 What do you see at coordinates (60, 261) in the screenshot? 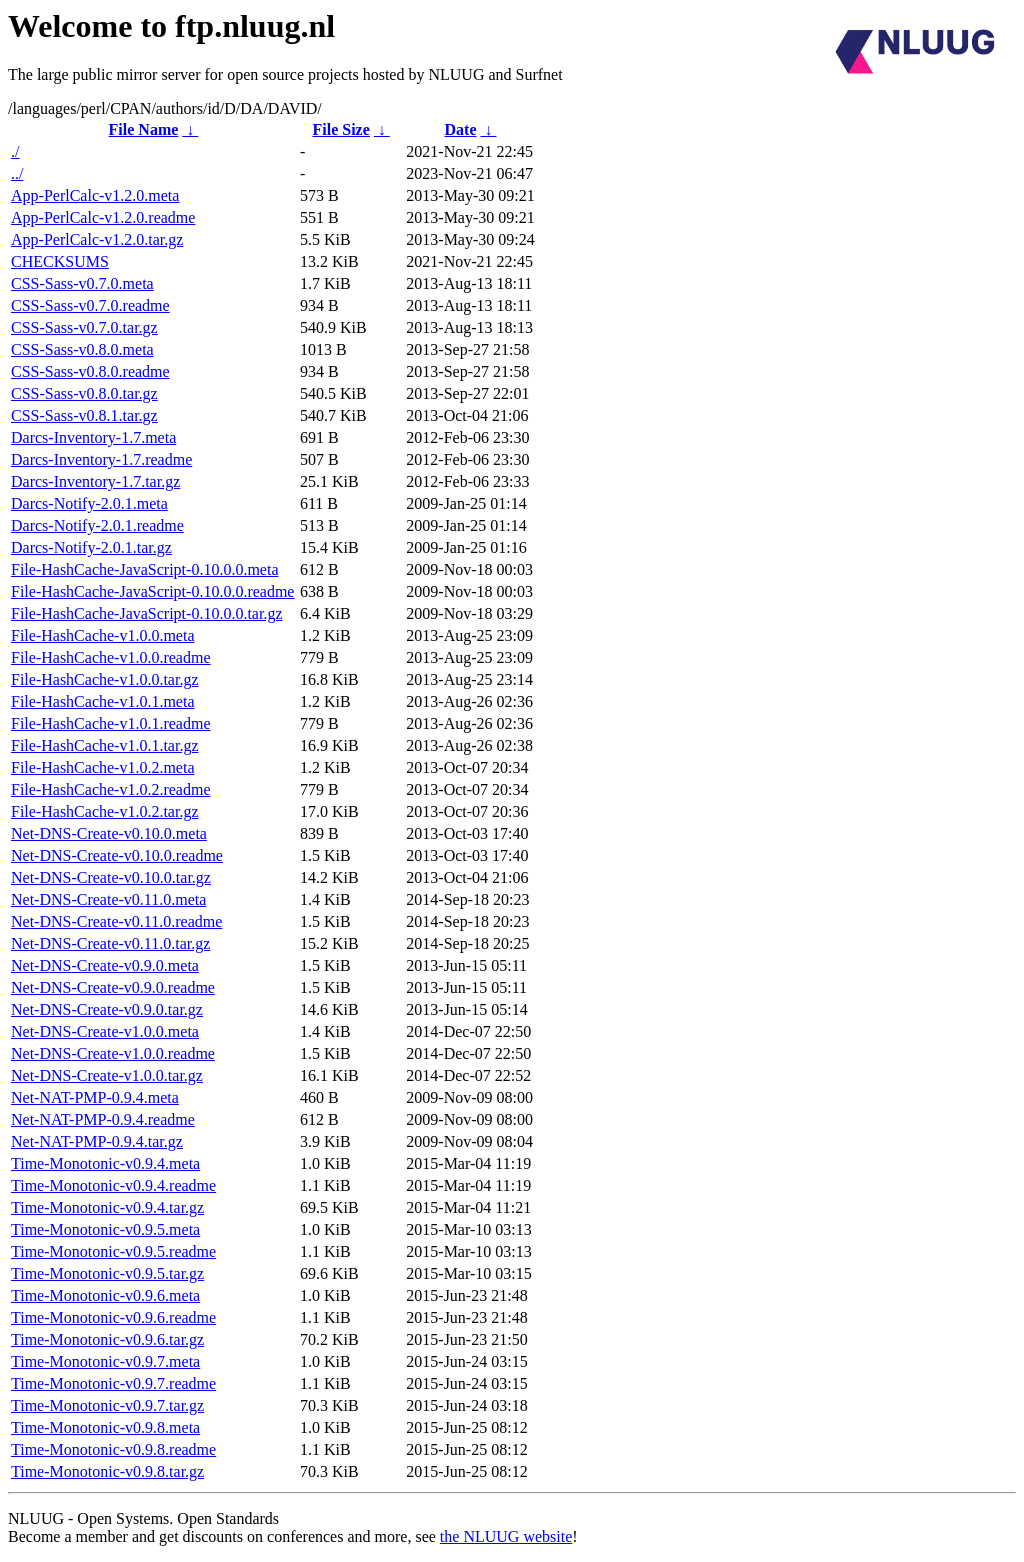
I see `CHECKSUMS` at bounding box center [60, 261].